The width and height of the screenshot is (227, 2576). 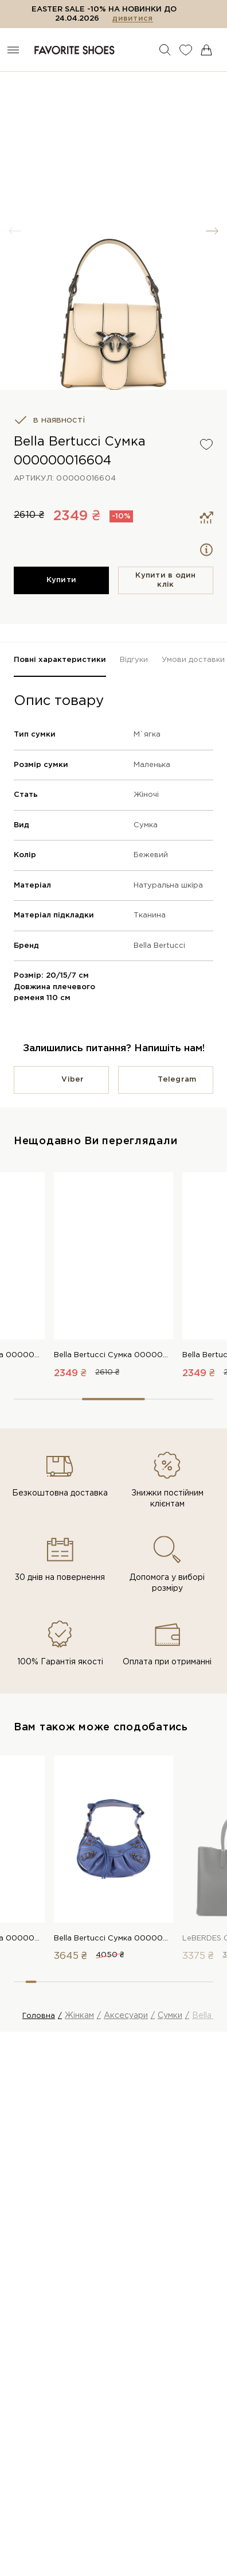 I want to click on Аксесуари, so click(x=126, y=2015).